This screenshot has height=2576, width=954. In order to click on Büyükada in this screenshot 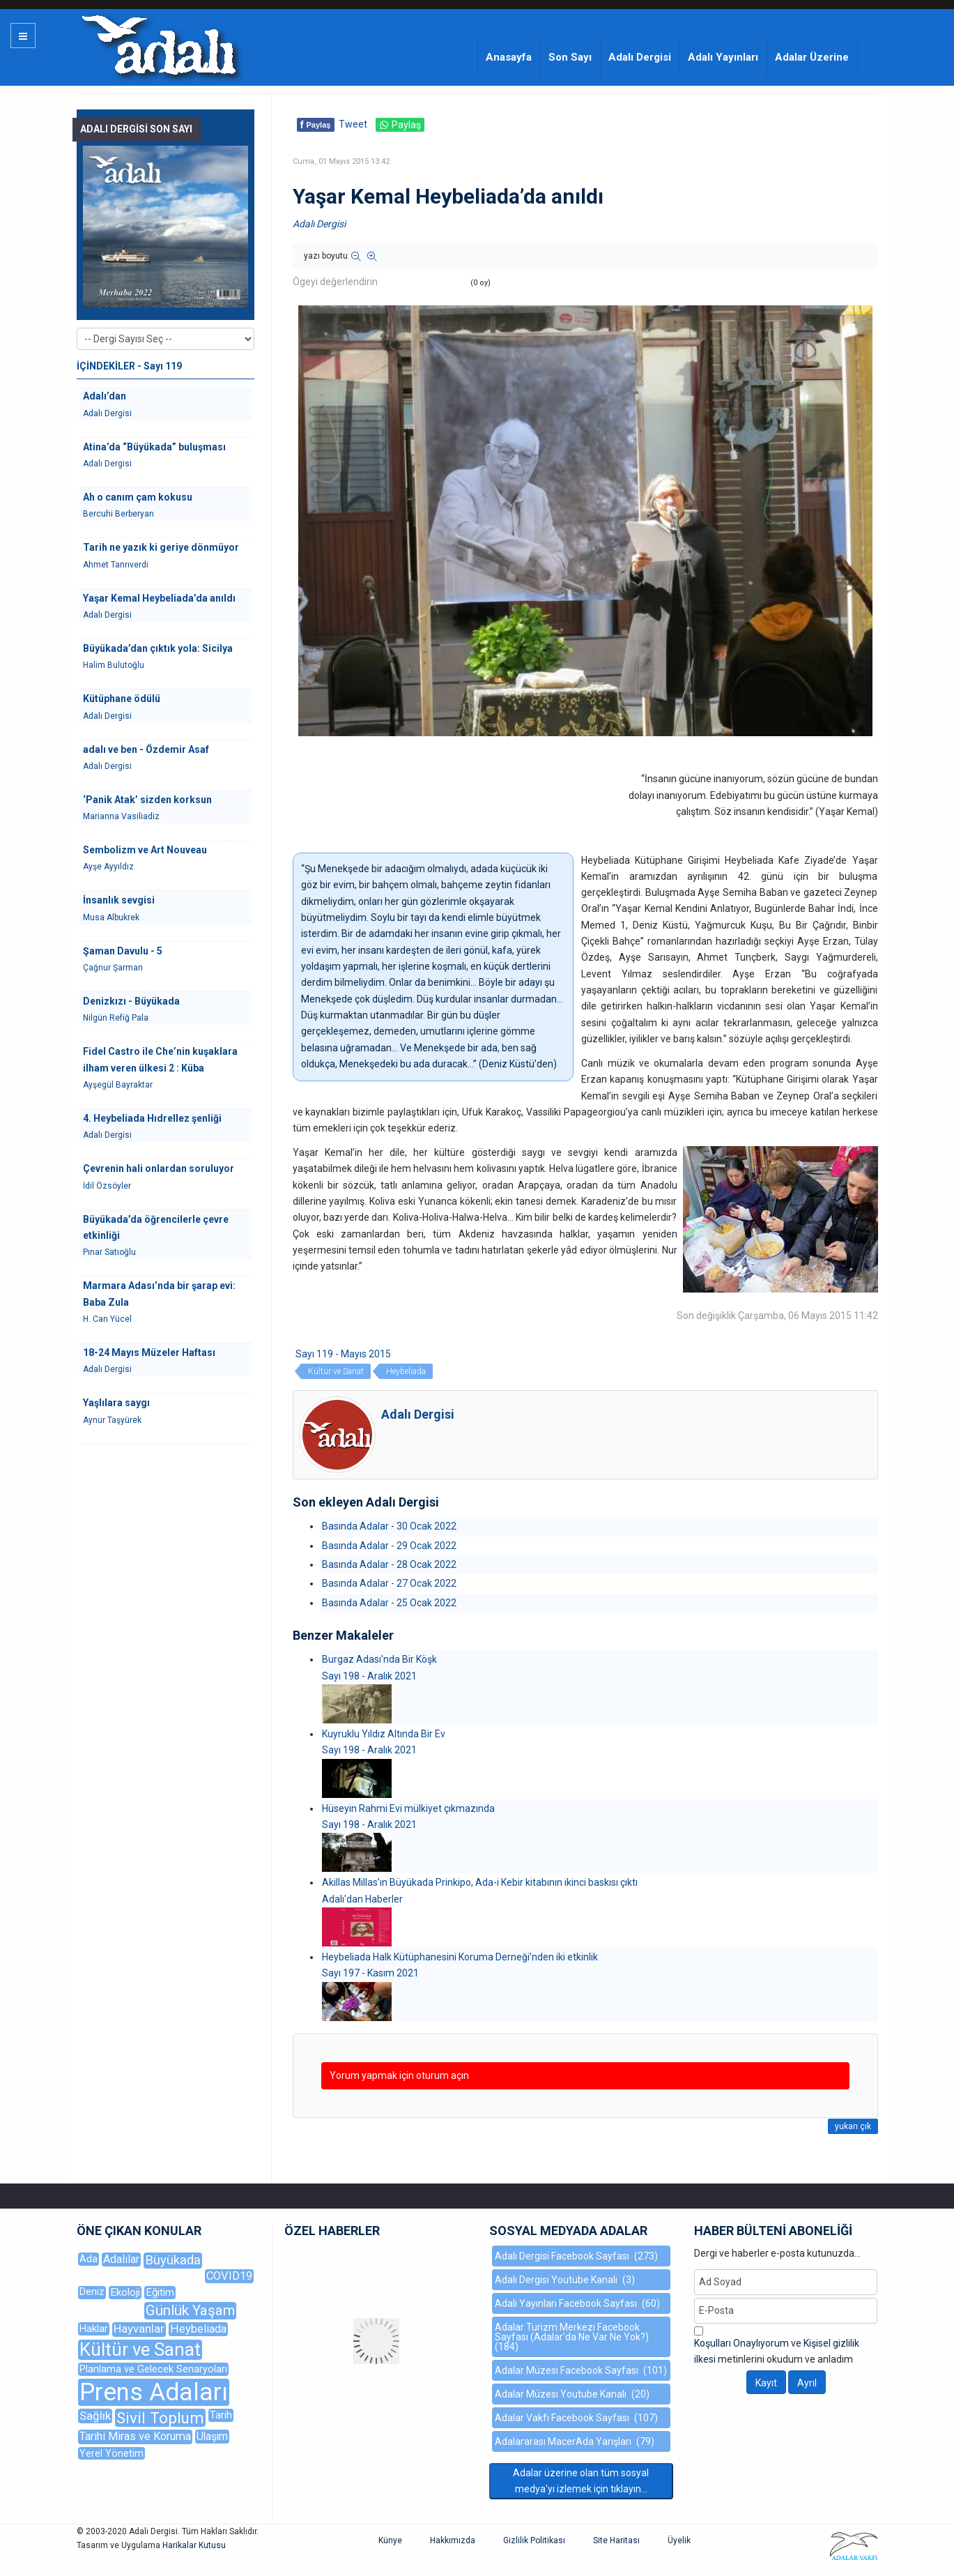, I will do `click(173, 2260)`.